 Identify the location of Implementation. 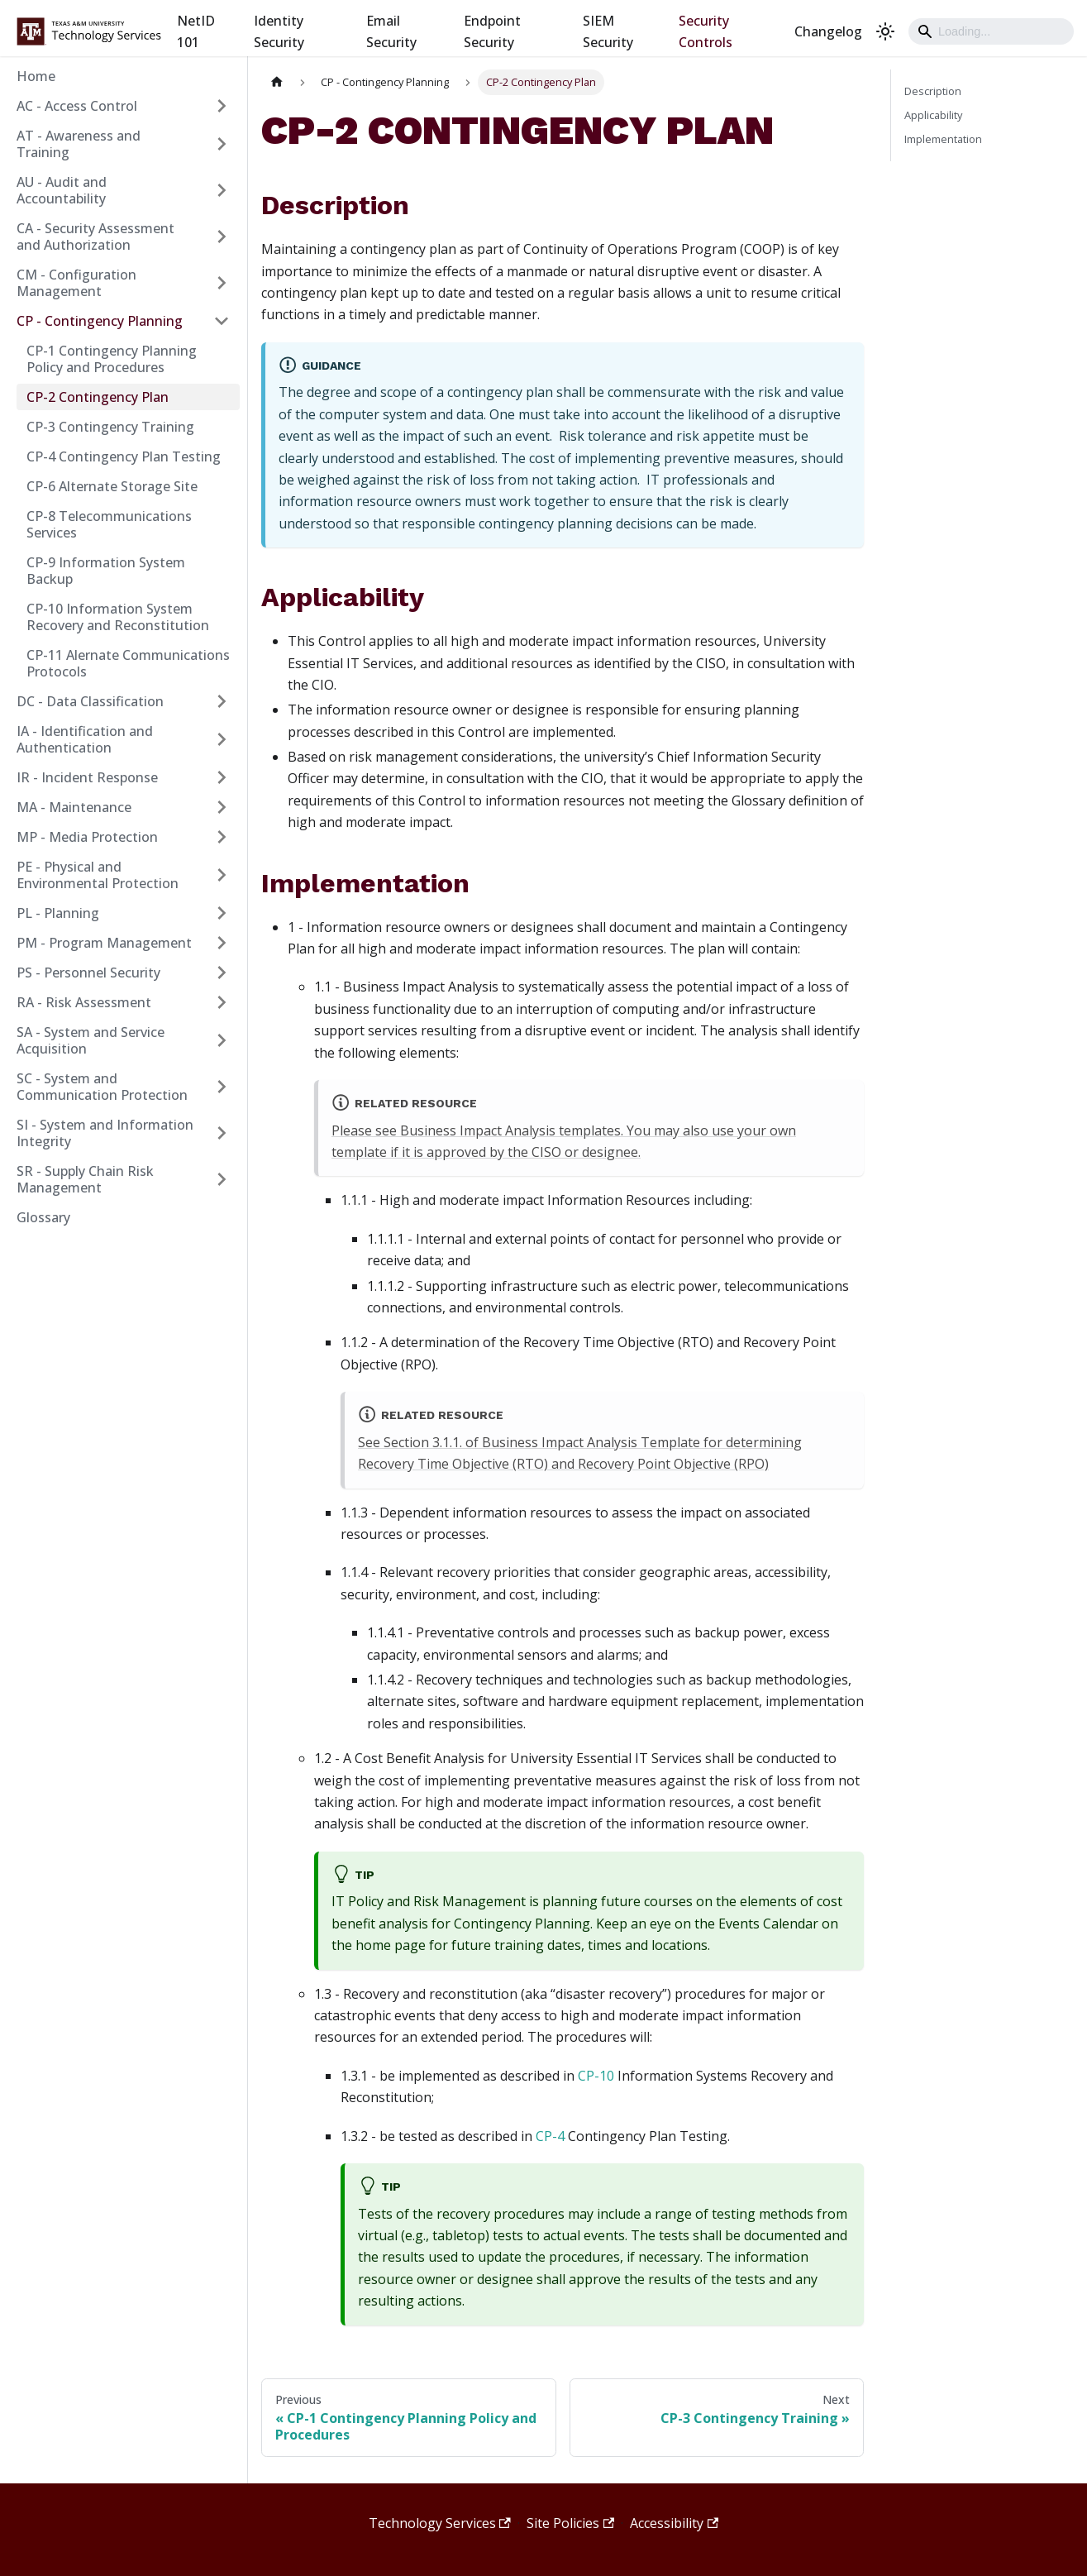
(943, 138).